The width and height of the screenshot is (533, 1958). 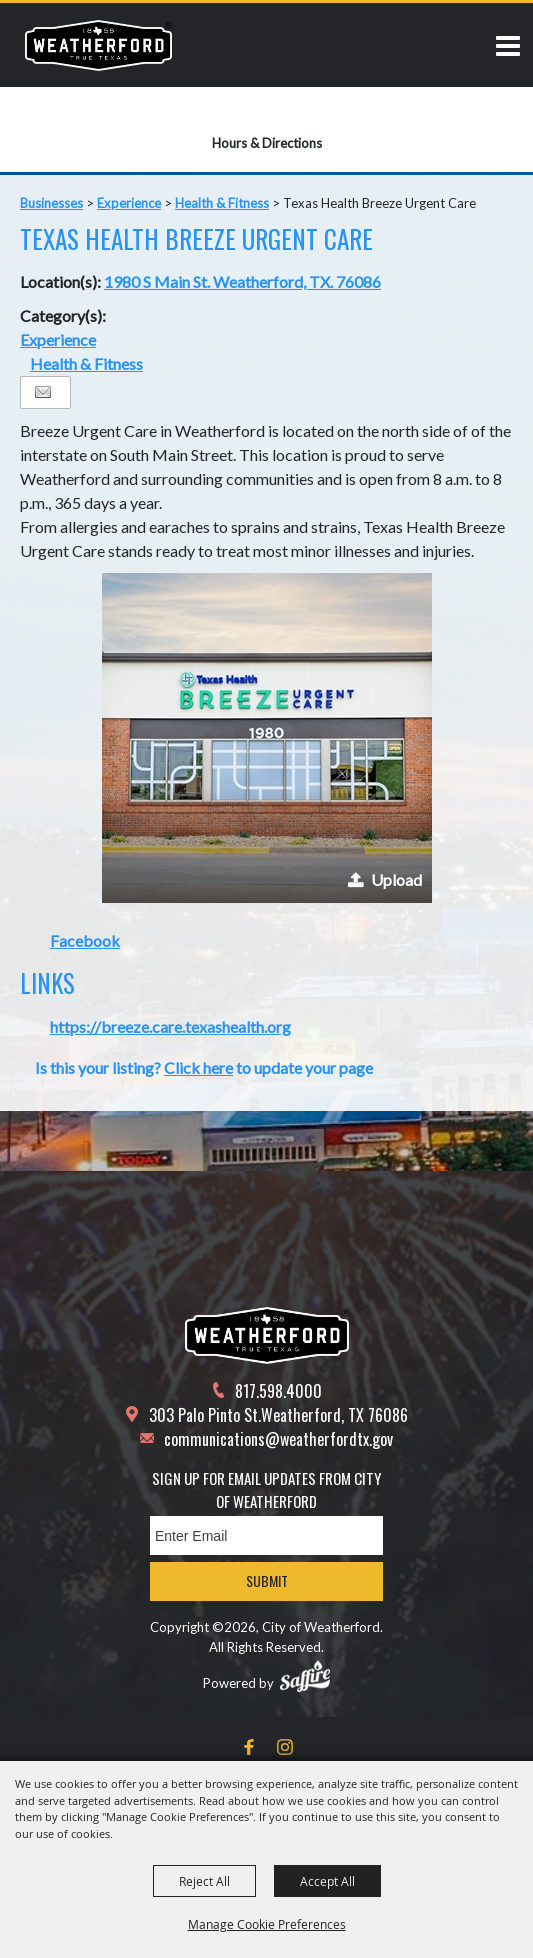 I want to click on communications@weatherfordtx.gov, so click(x=278, y=1439).